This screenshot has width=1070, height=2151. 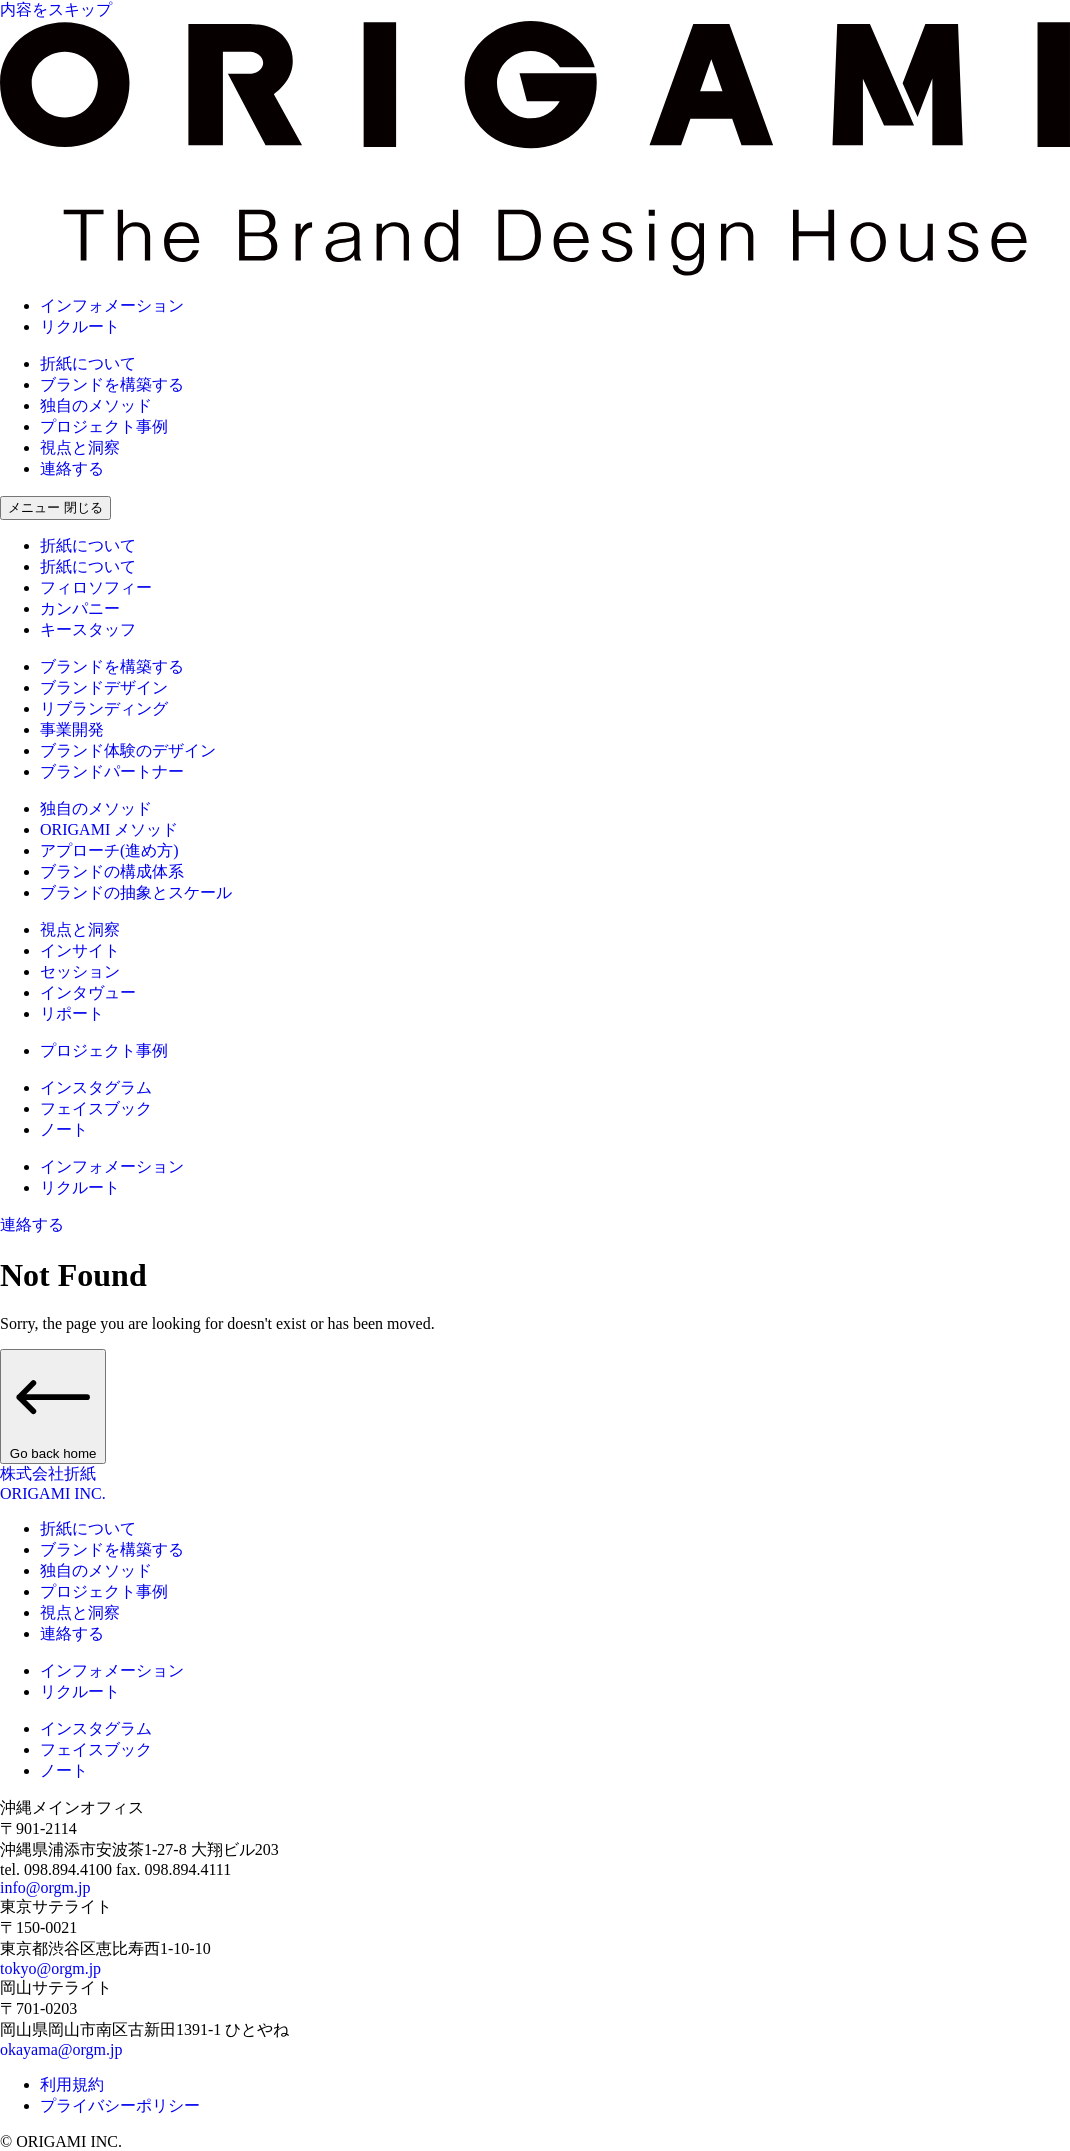 What do you see at coordinates (72, 729) in the screenshot?
I see `事業開発` at bounding box center [72, 729].